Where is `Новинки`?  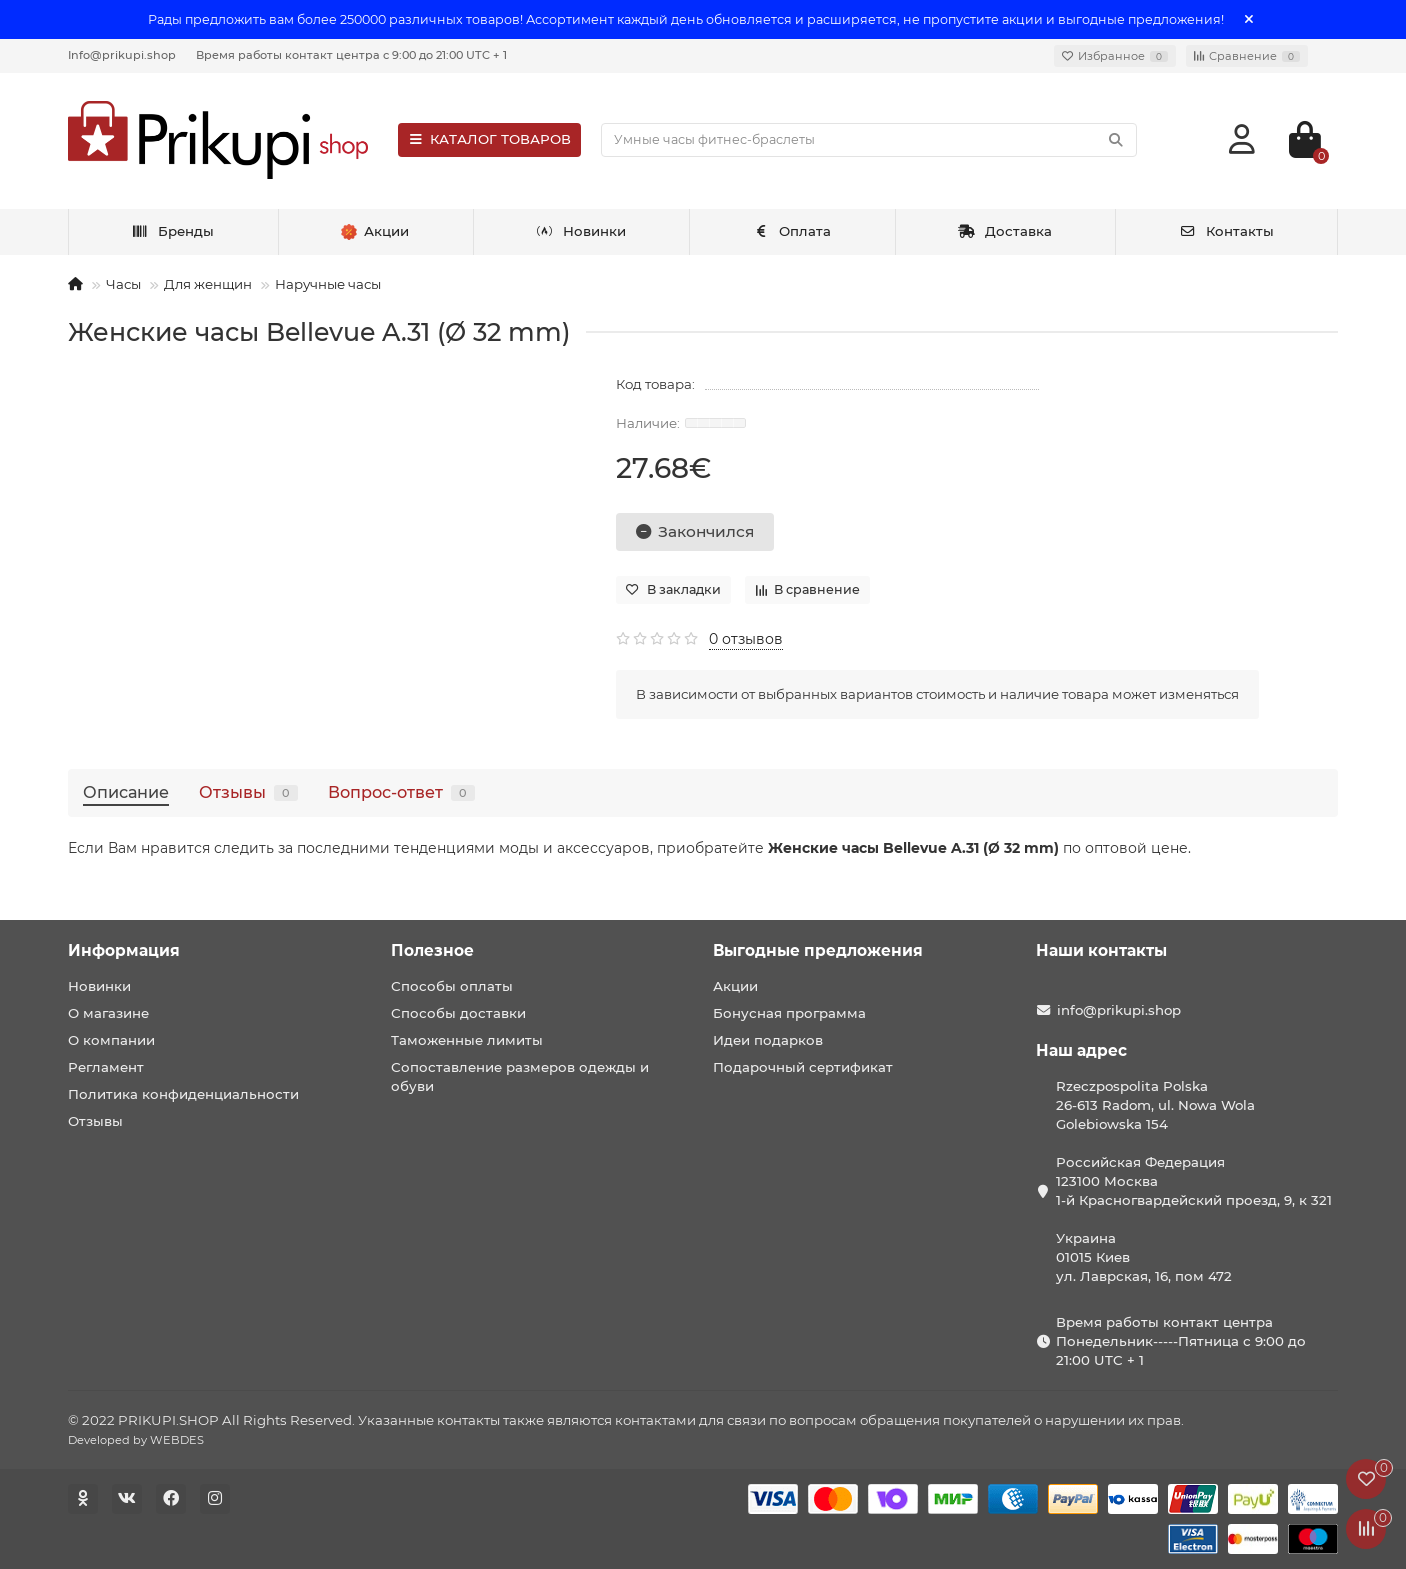 Новинки is located at coordinates (581, 231).